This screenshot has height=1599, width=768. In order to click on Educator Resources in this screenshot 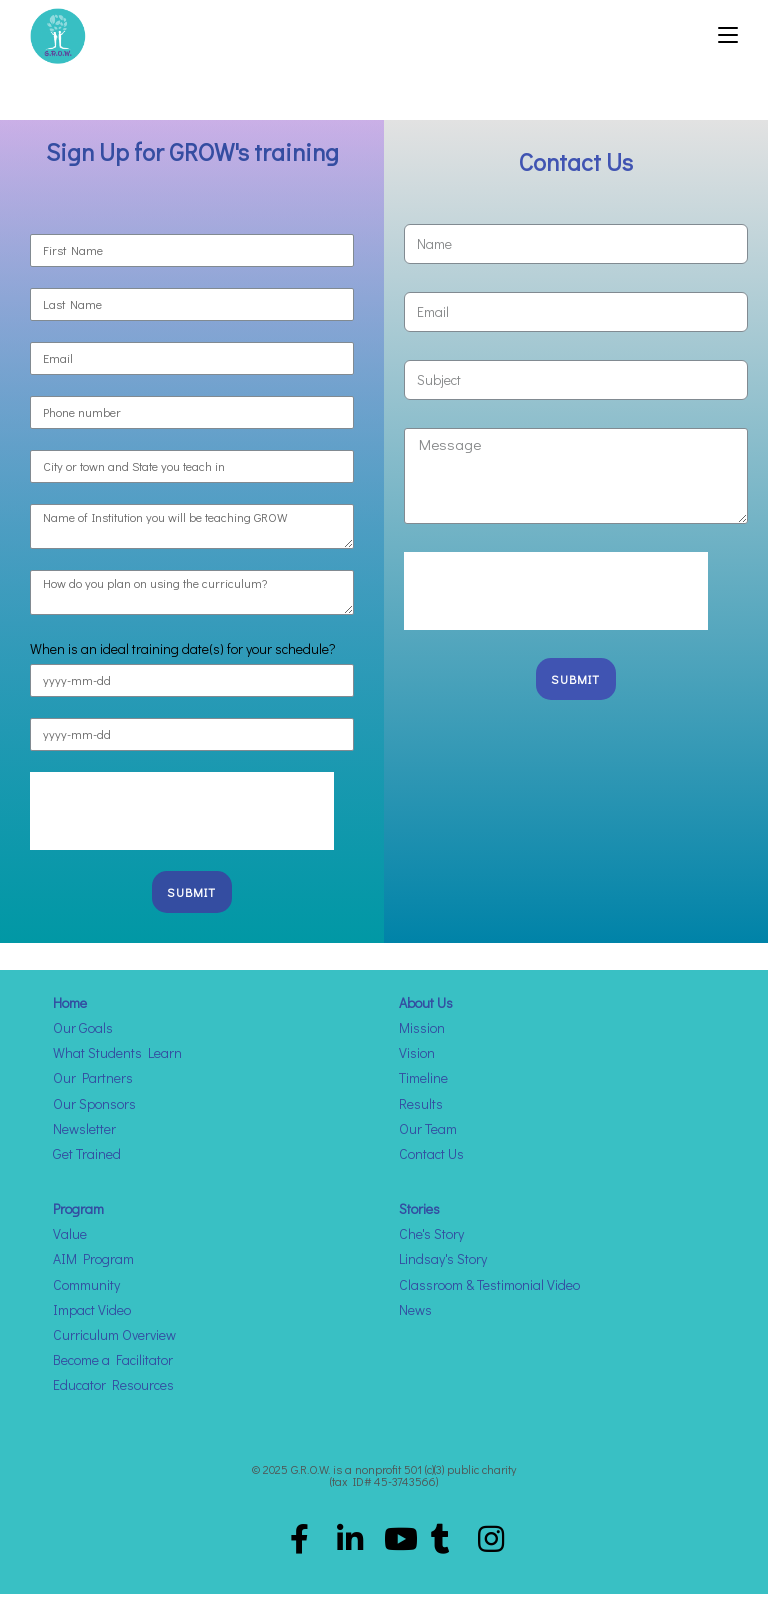, I will do `click(113, 1390)`.